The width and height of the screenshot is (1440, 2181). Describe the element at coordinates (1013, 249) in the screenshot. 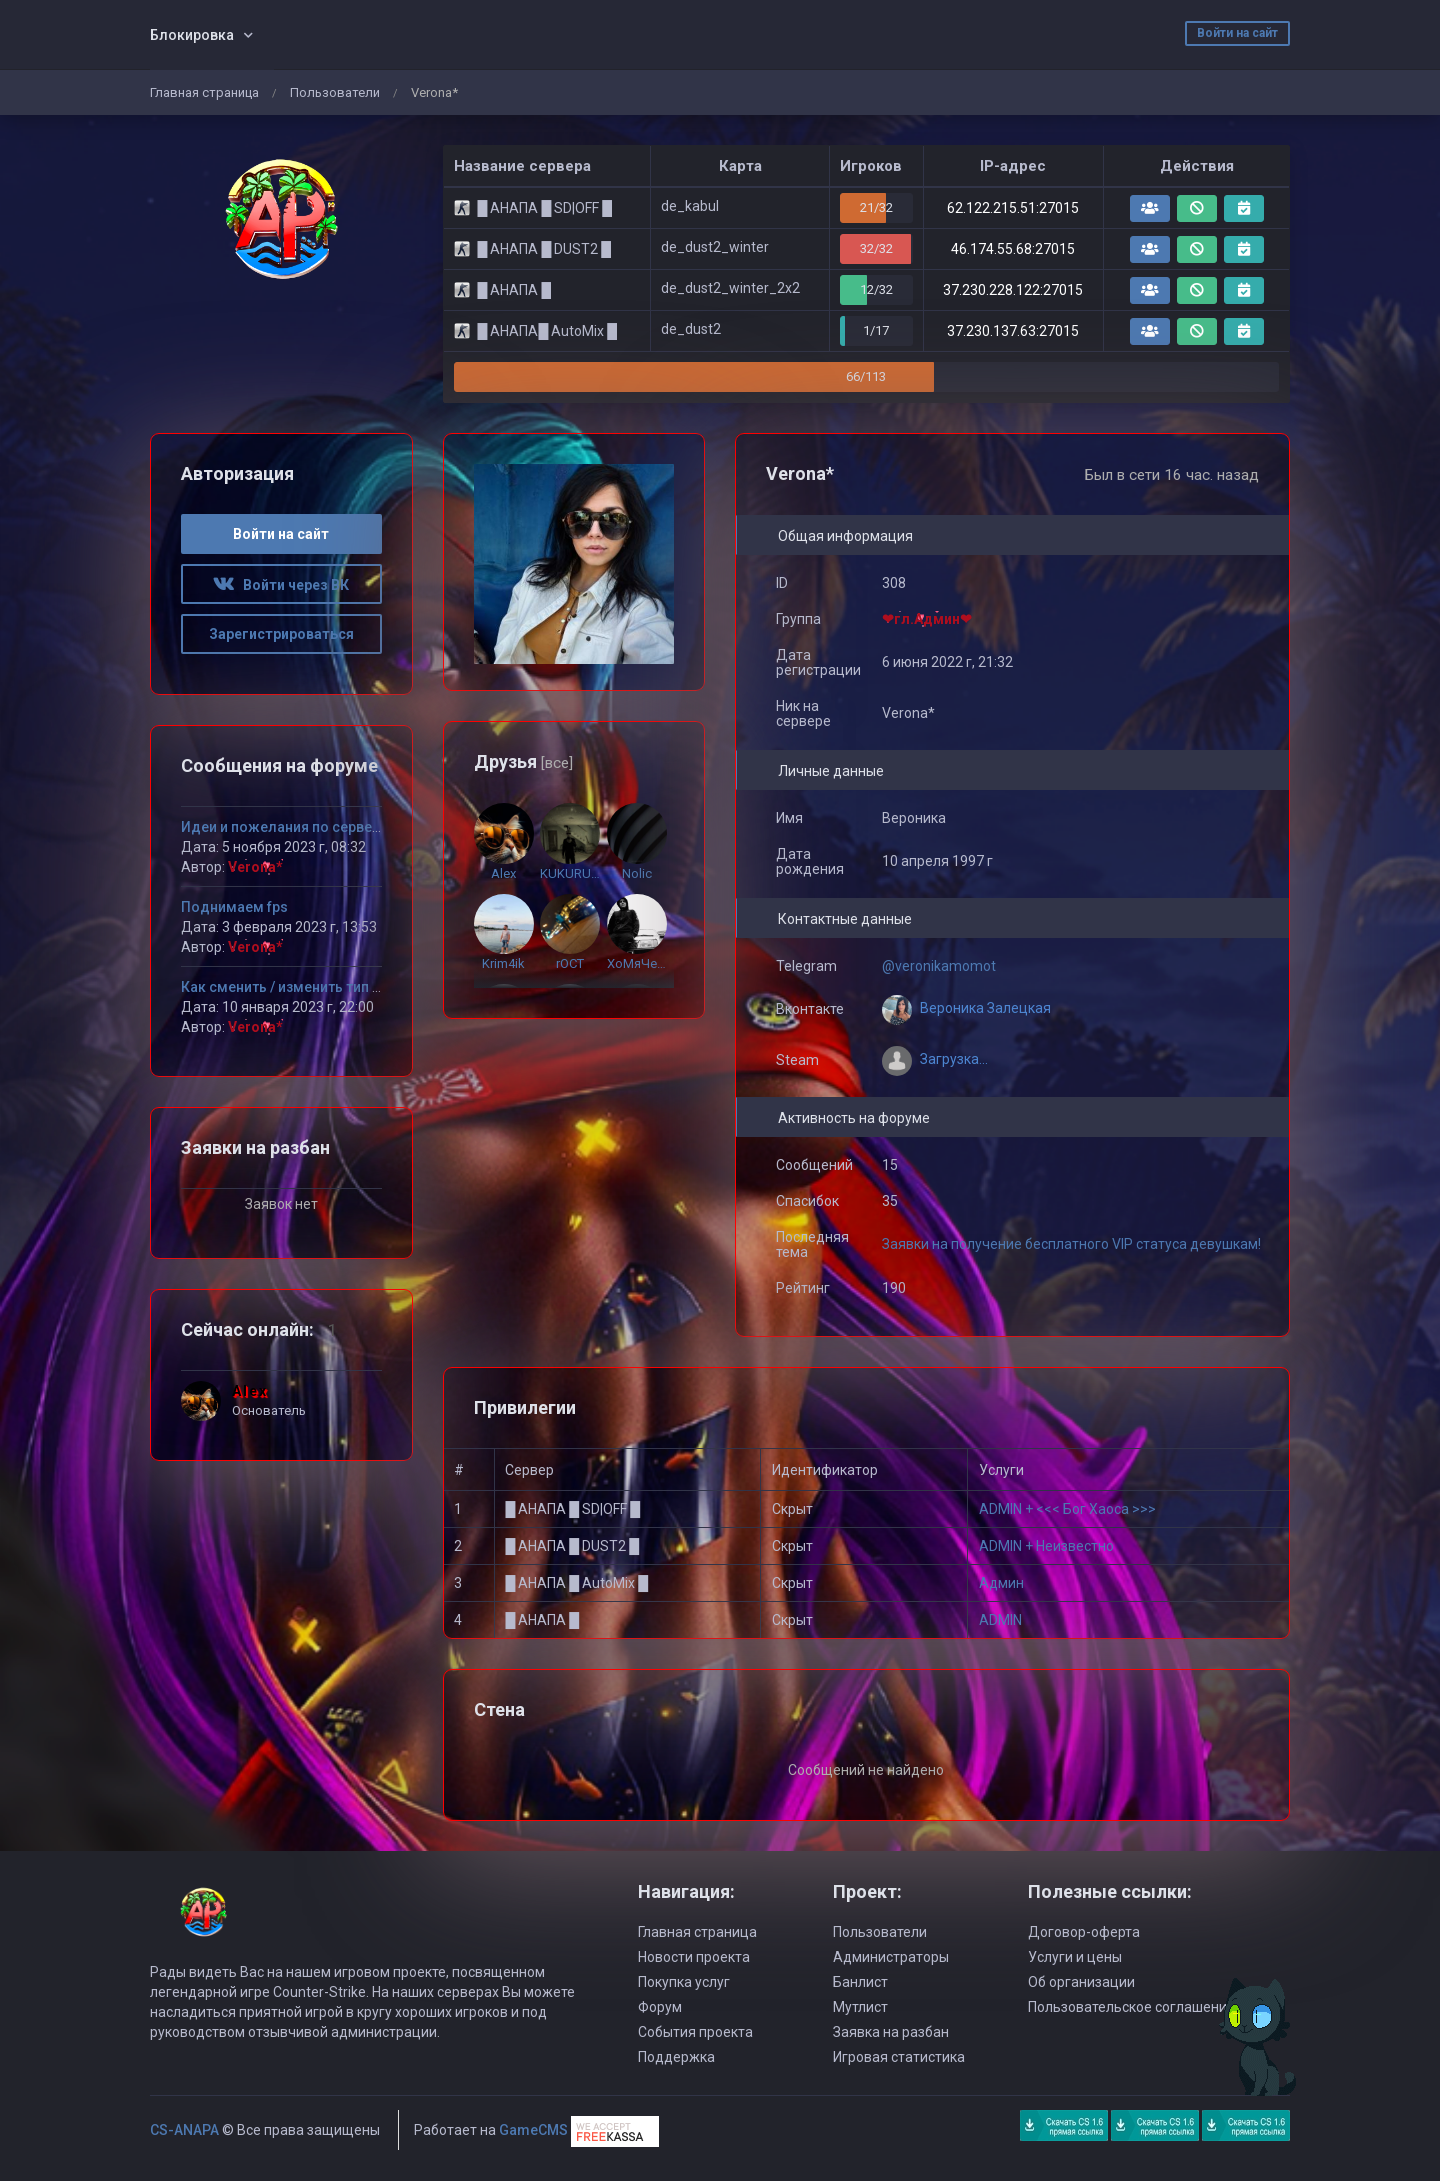

I see `46.174.55.68:27015` at that location.